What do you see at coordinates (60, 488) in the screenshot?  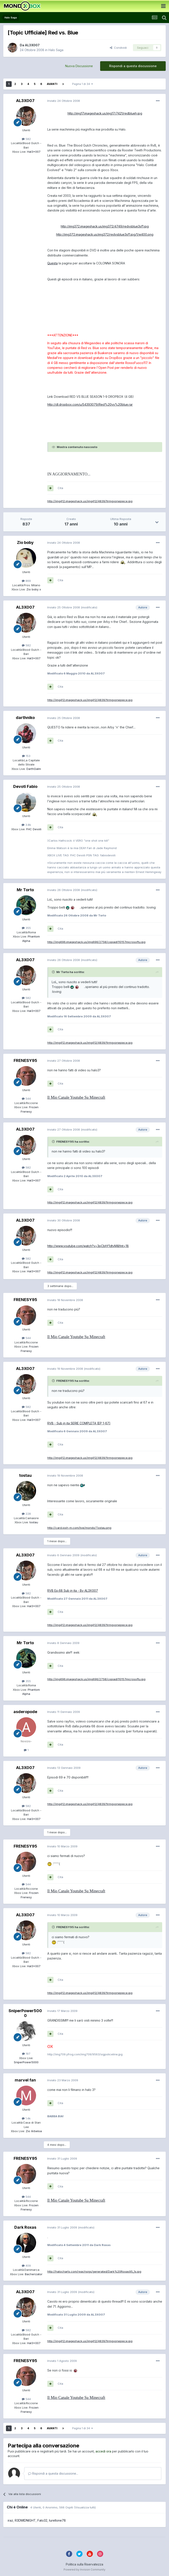 I see `Cita` at bounding box center [60, 488].